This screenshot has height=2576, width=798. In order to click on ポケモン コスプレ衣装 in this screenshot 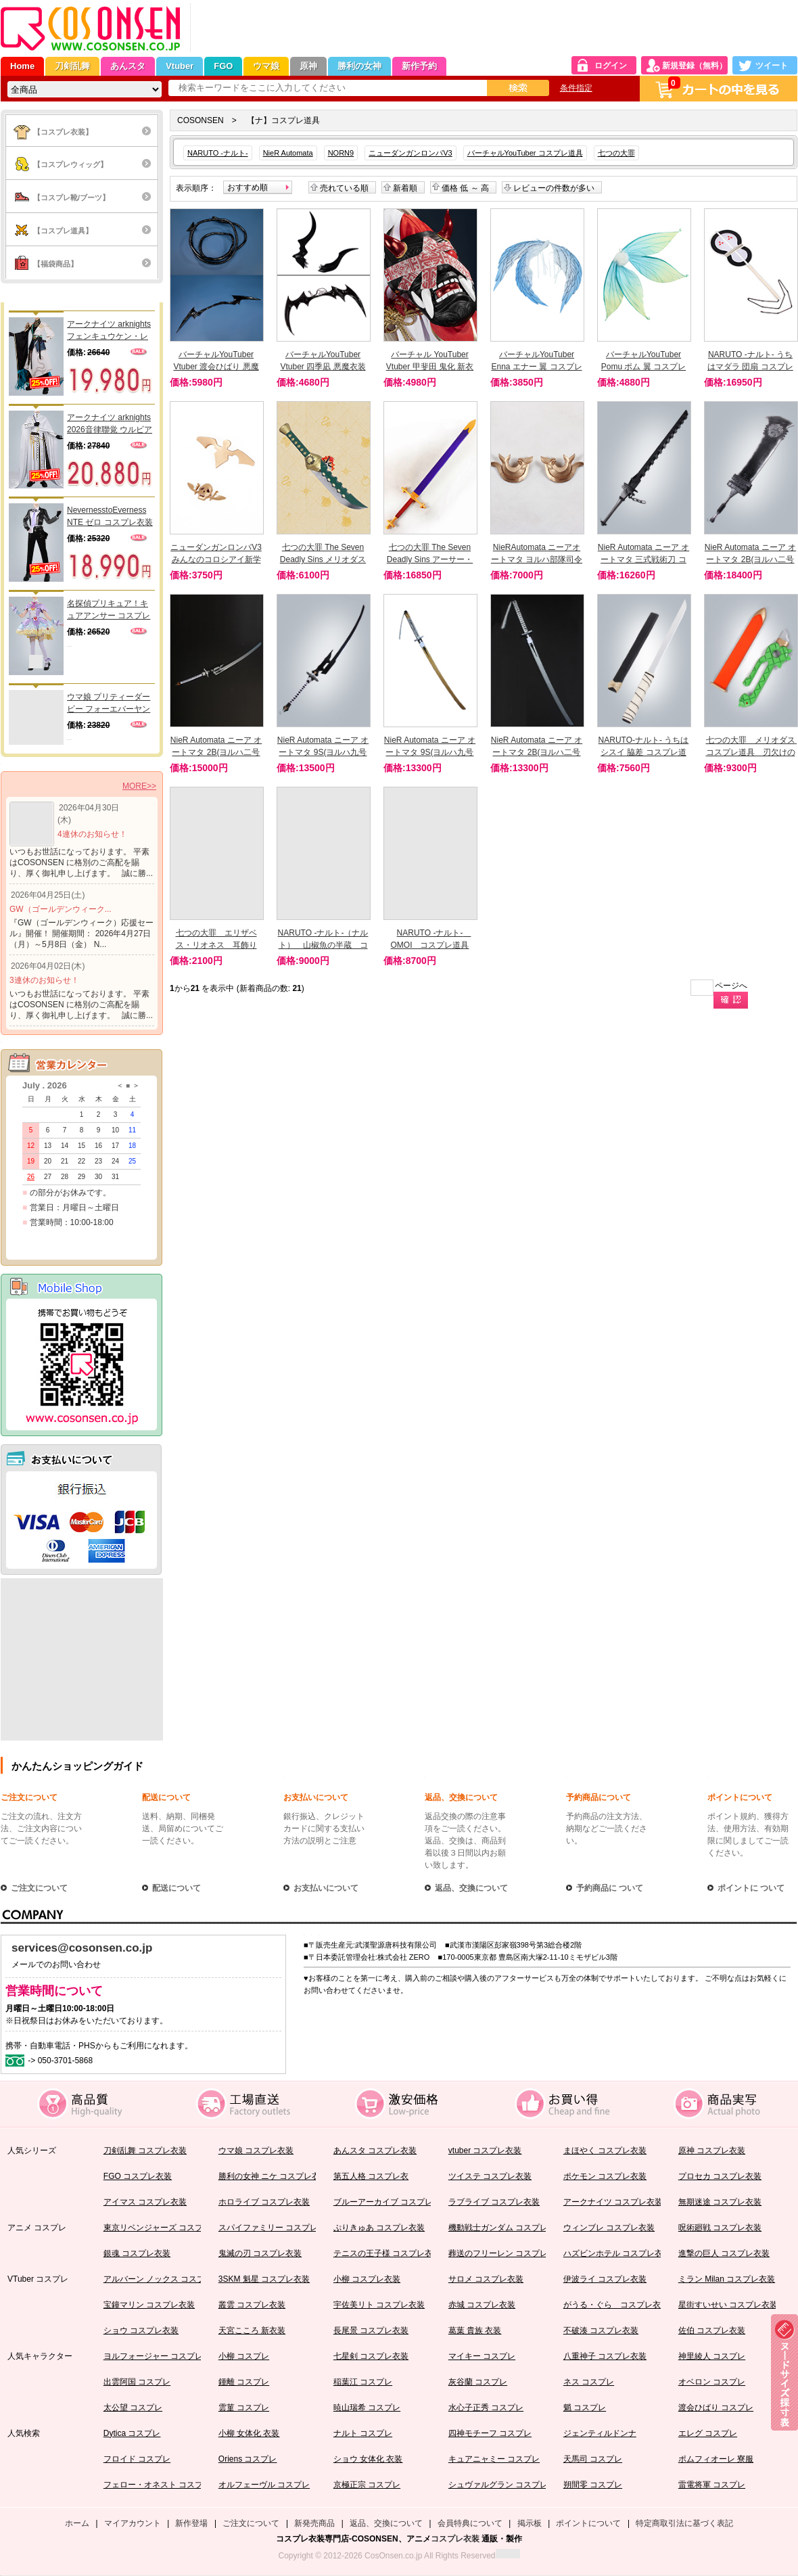, I will do `click(605, 2176)`.